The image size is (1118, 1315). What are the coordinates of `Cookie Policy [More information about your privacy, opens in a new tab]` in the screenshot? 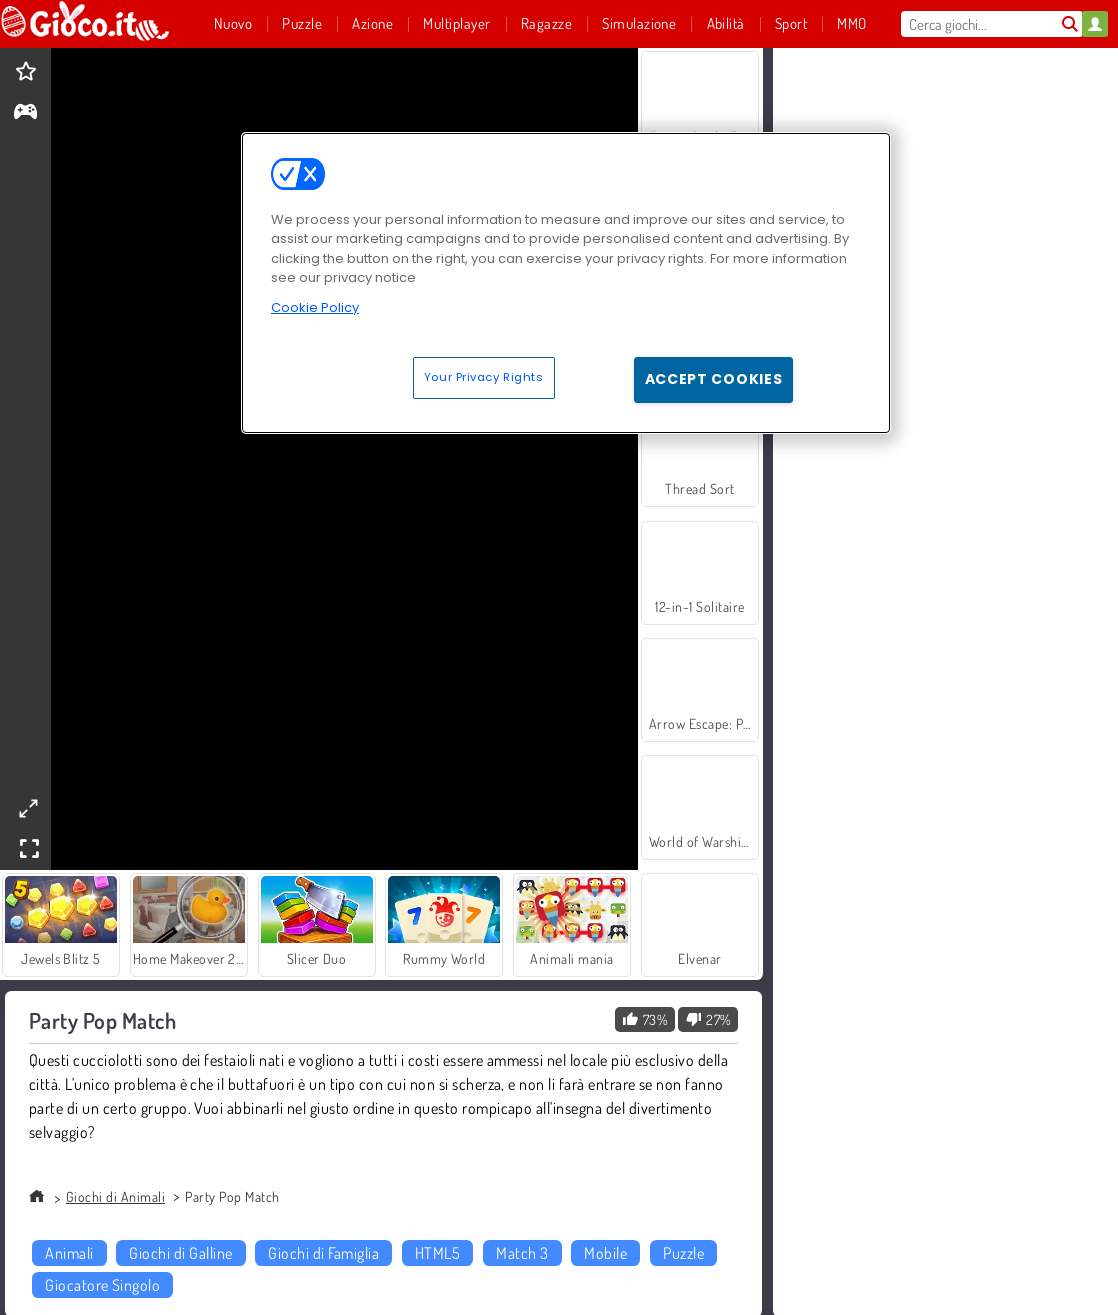 It's located at (315, 307).